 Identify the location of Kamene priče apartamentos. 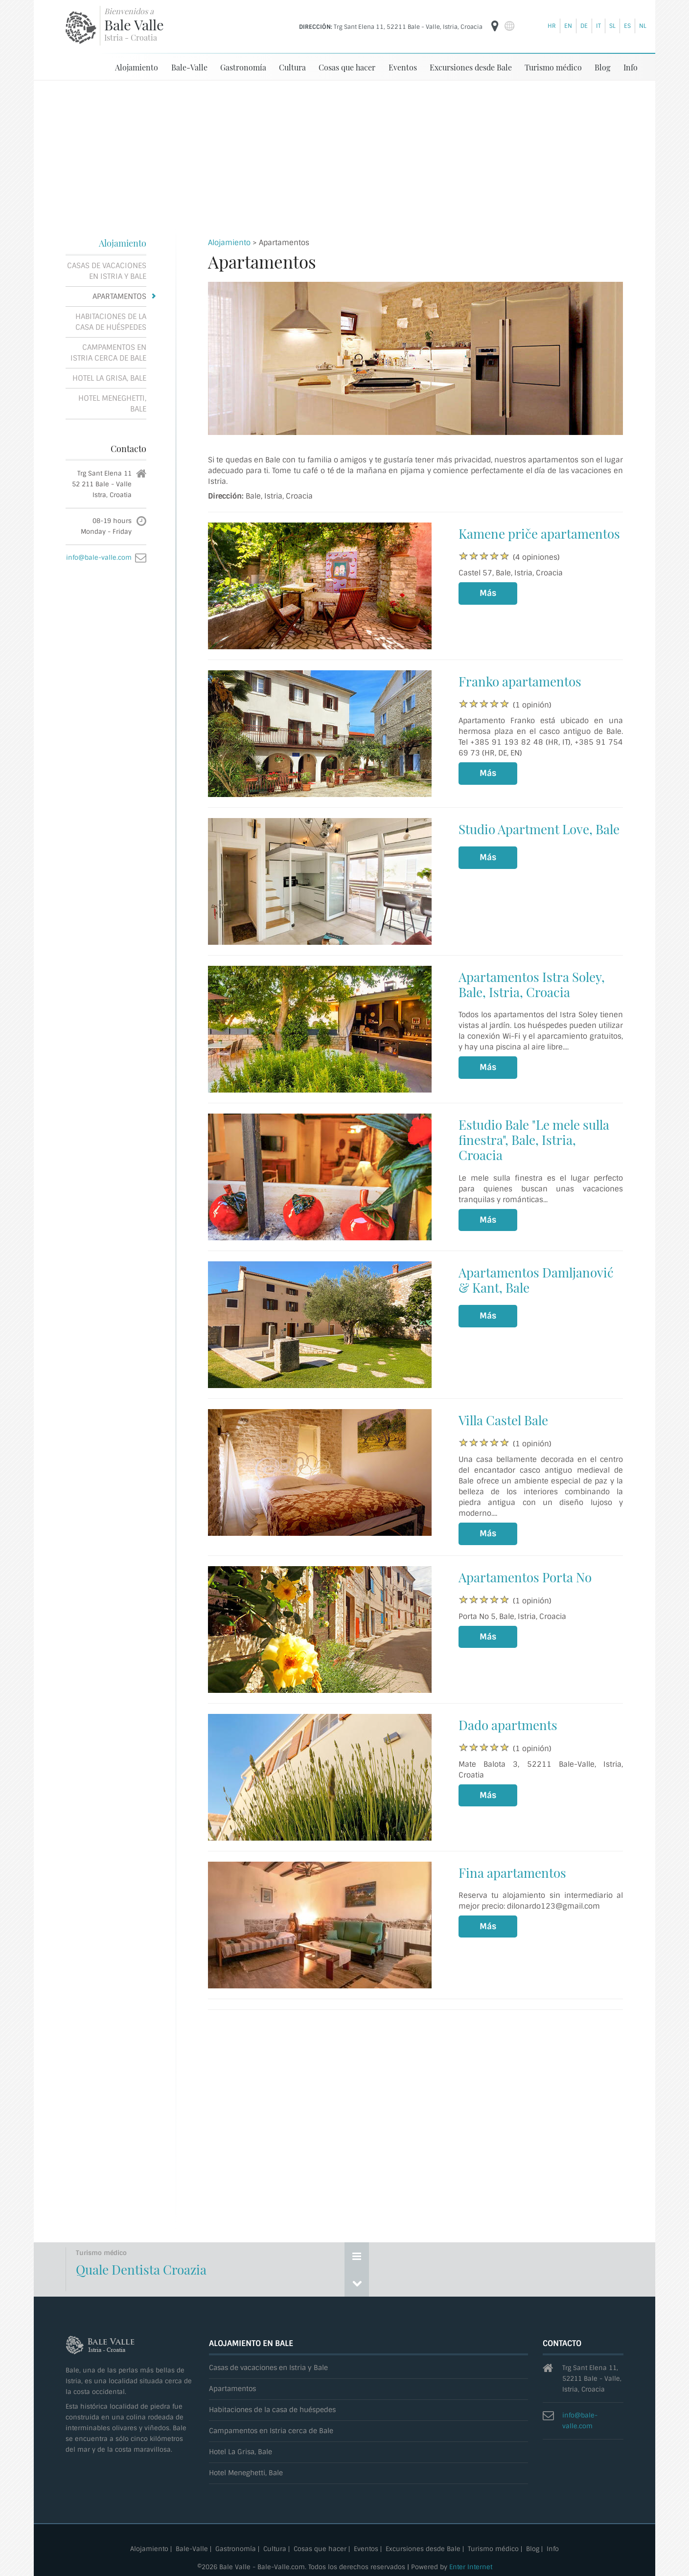
(539, 533).